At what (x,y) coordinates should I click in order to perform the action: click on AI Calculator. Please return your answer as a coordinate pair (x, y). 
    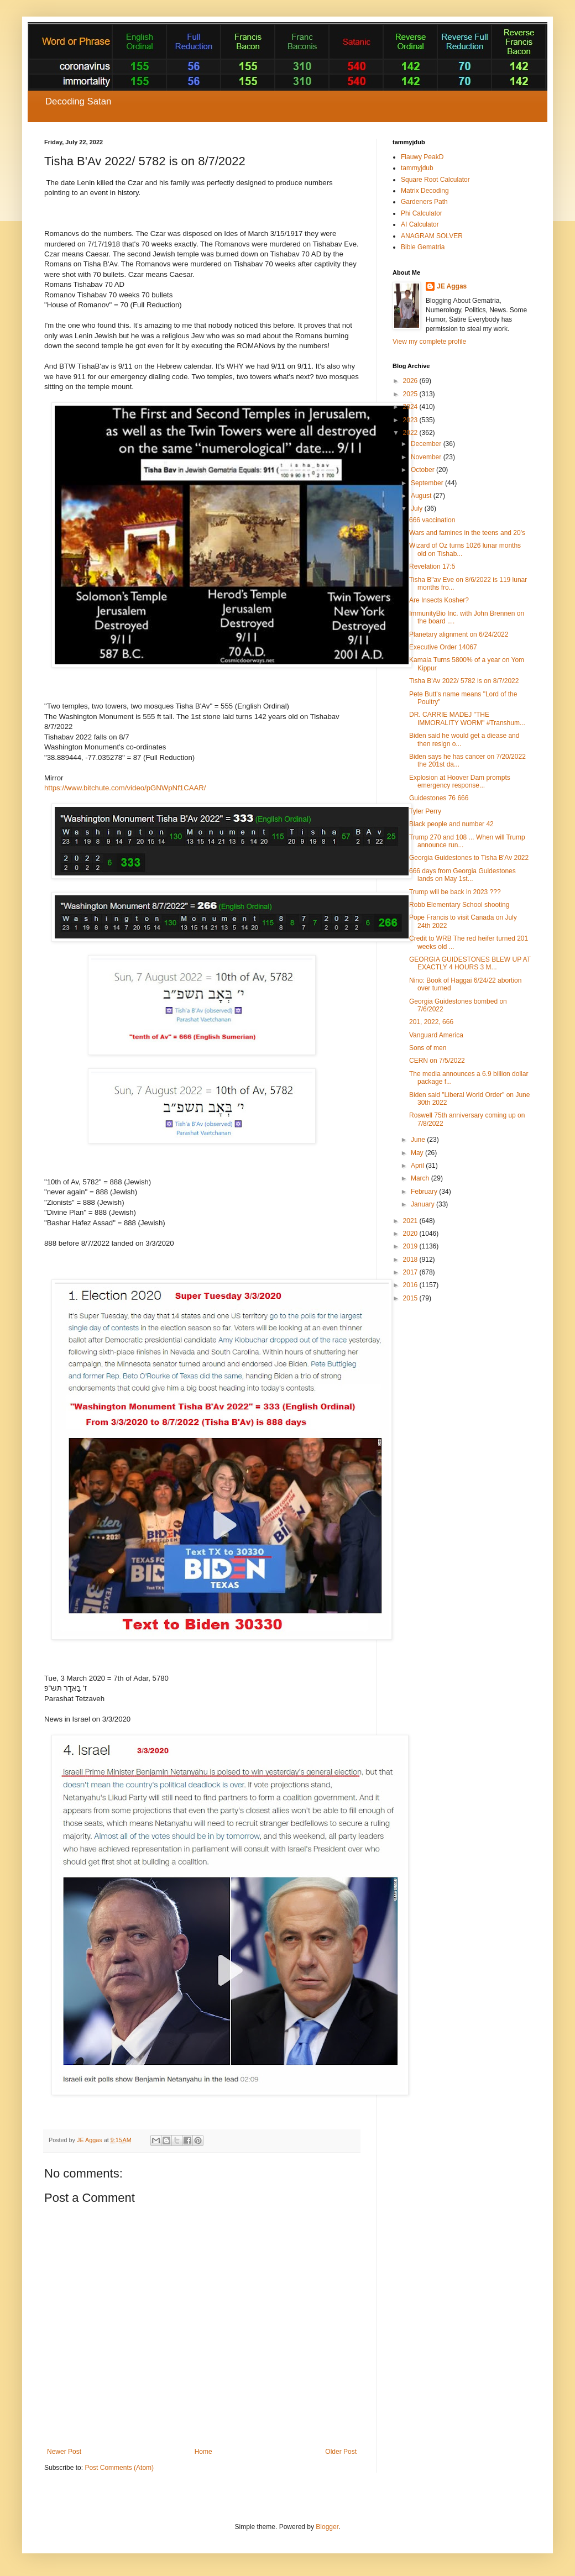
    Looking at the image, I should click on (420, 224).